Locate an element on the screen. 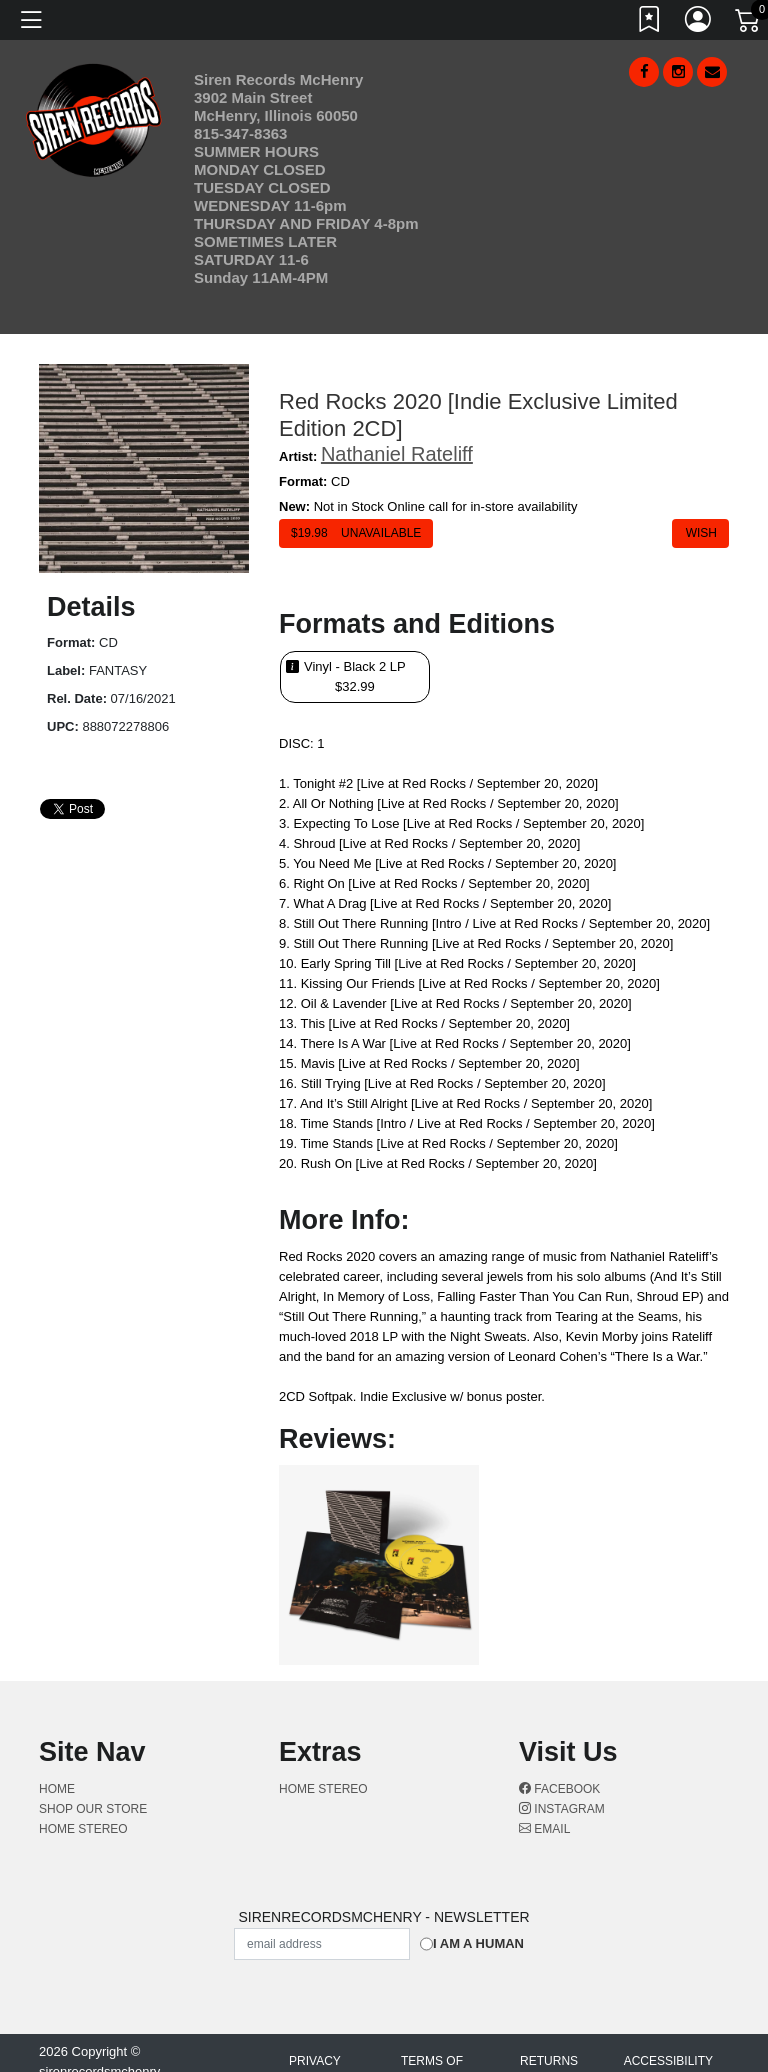 The image size is (768, 2072). [Link to My Account] is located at coordinates (699, 23).